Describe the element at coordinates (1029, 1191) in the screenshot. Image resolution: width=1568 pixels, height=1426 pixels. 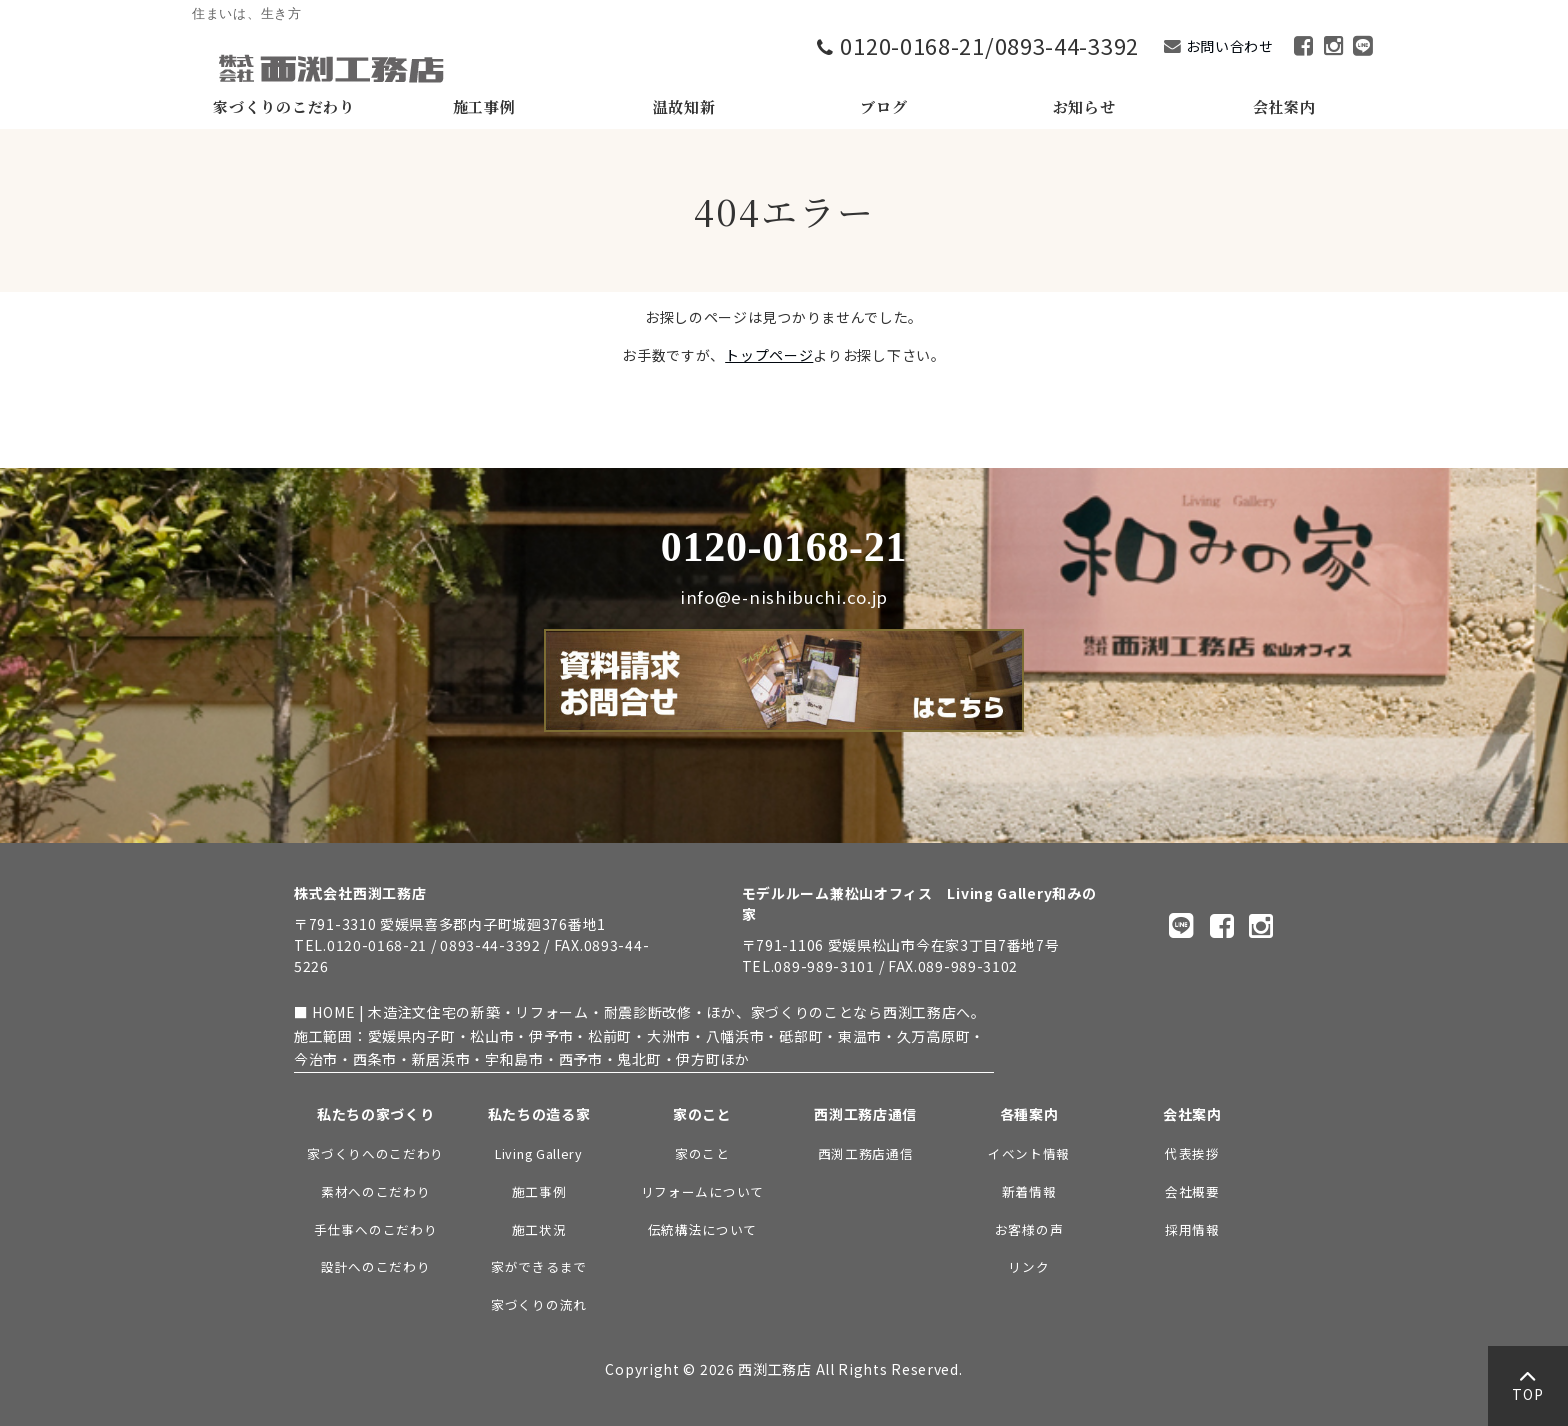
I see `新着情報` at that location.